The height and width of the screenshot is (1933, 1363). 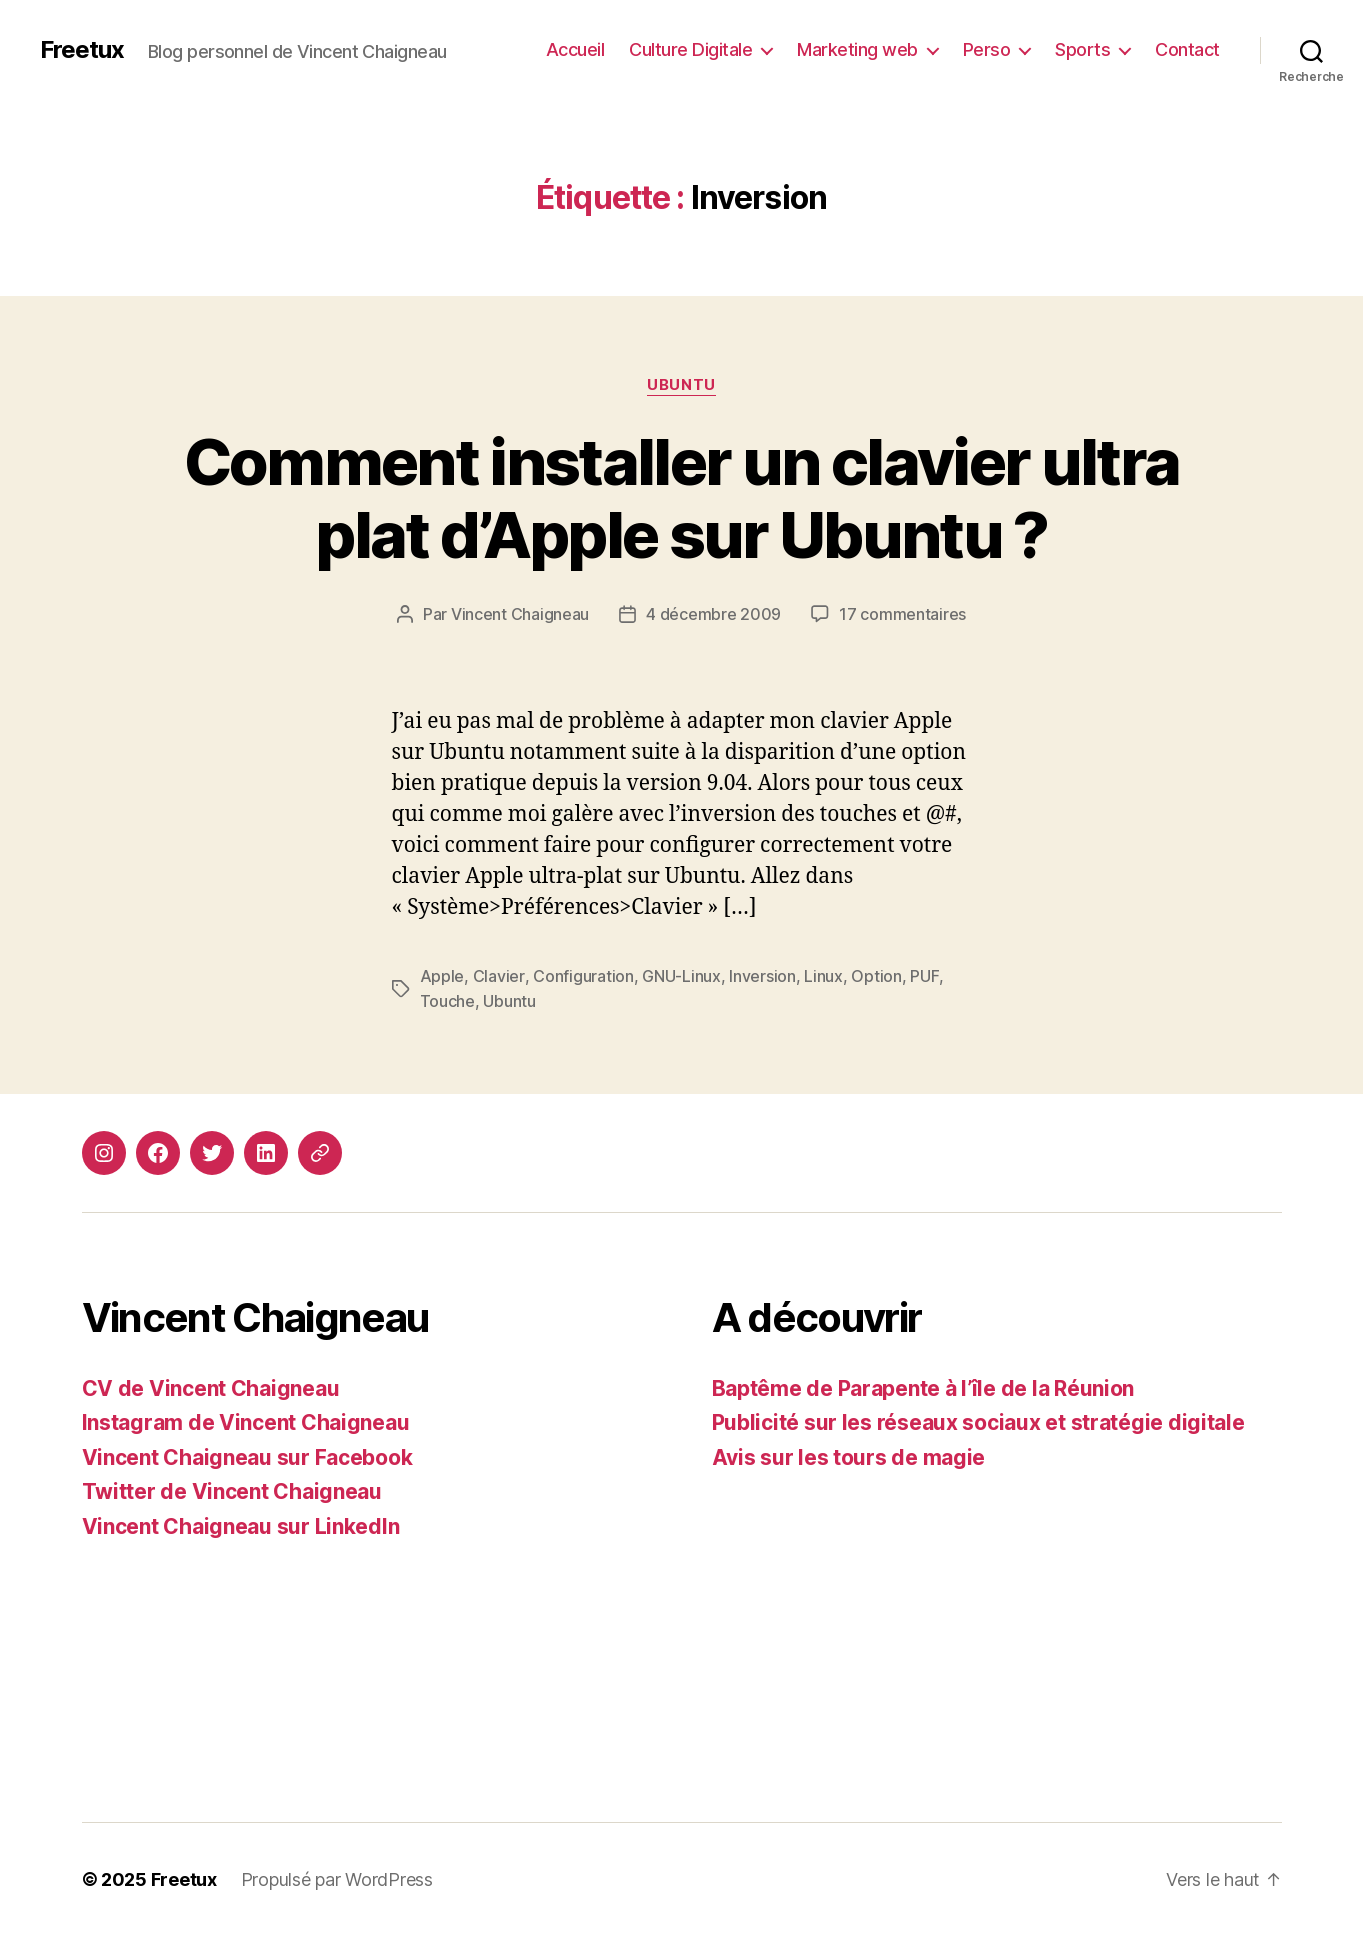 What do you see at coordinates (241, 1523) in the screenshot?
I see `Vincent Chaigneau sur LinkedIn` at bounding box center [241, 1523].